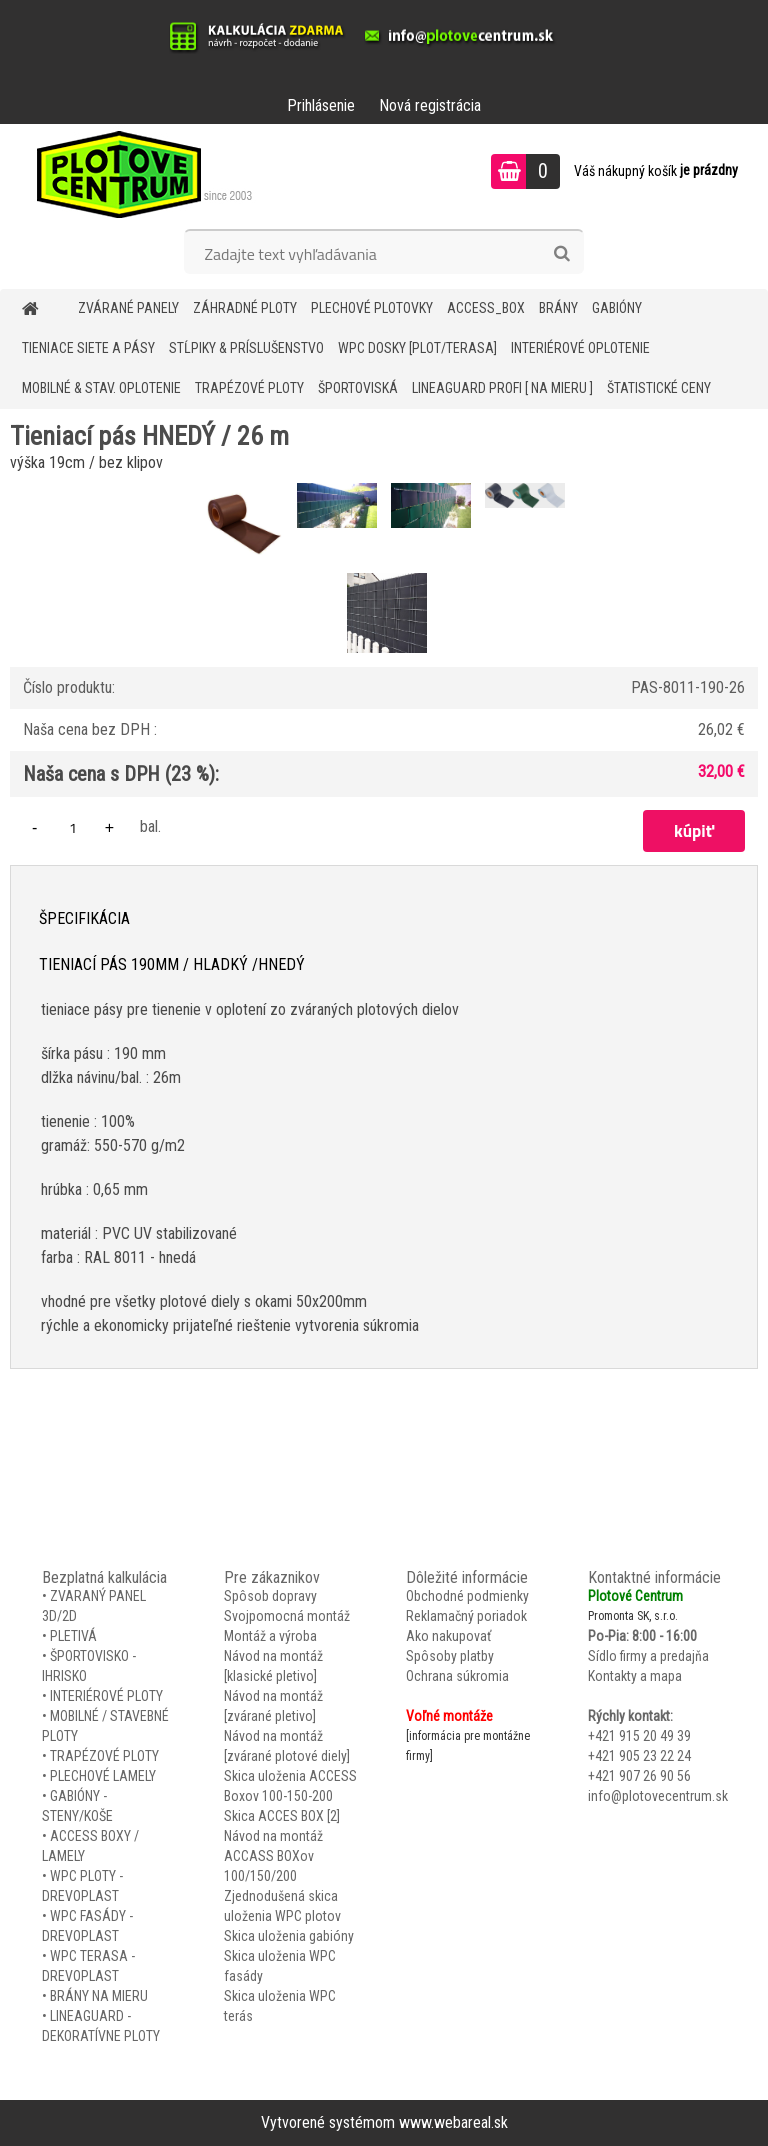  Describe the element at coordinates (486, 308) in the screenshot. I see `Access_BOX` at that location.